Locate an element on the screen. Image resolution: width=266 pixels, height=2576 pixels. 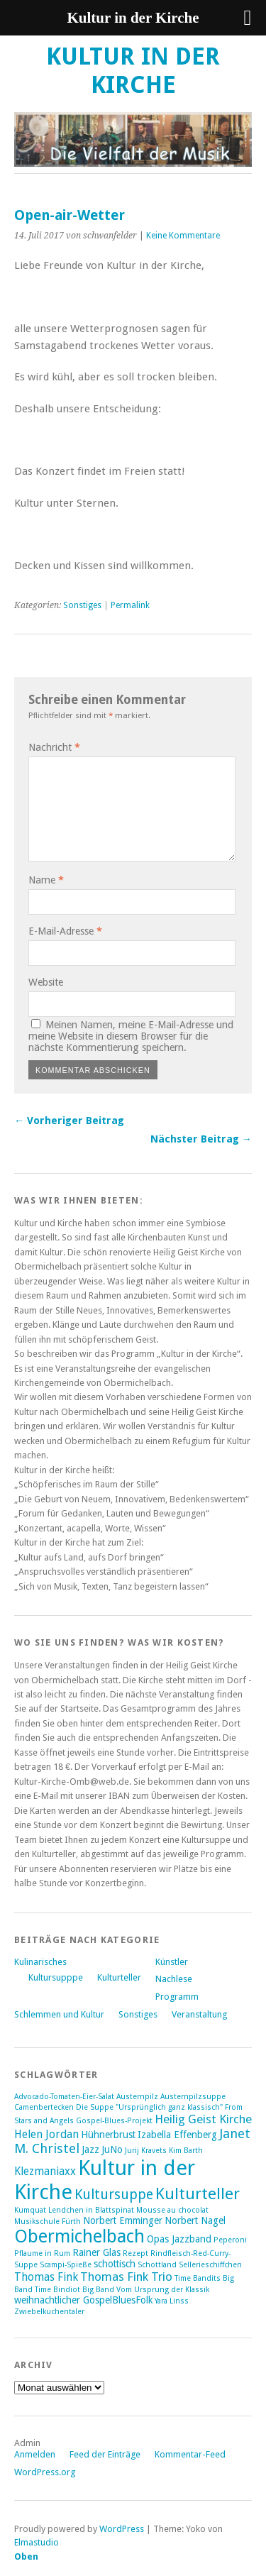
Vom Ursprung der Klassik [Vom Ursprung der Klassik (1 Eintrag)] is located at coordinates (162, 2289).